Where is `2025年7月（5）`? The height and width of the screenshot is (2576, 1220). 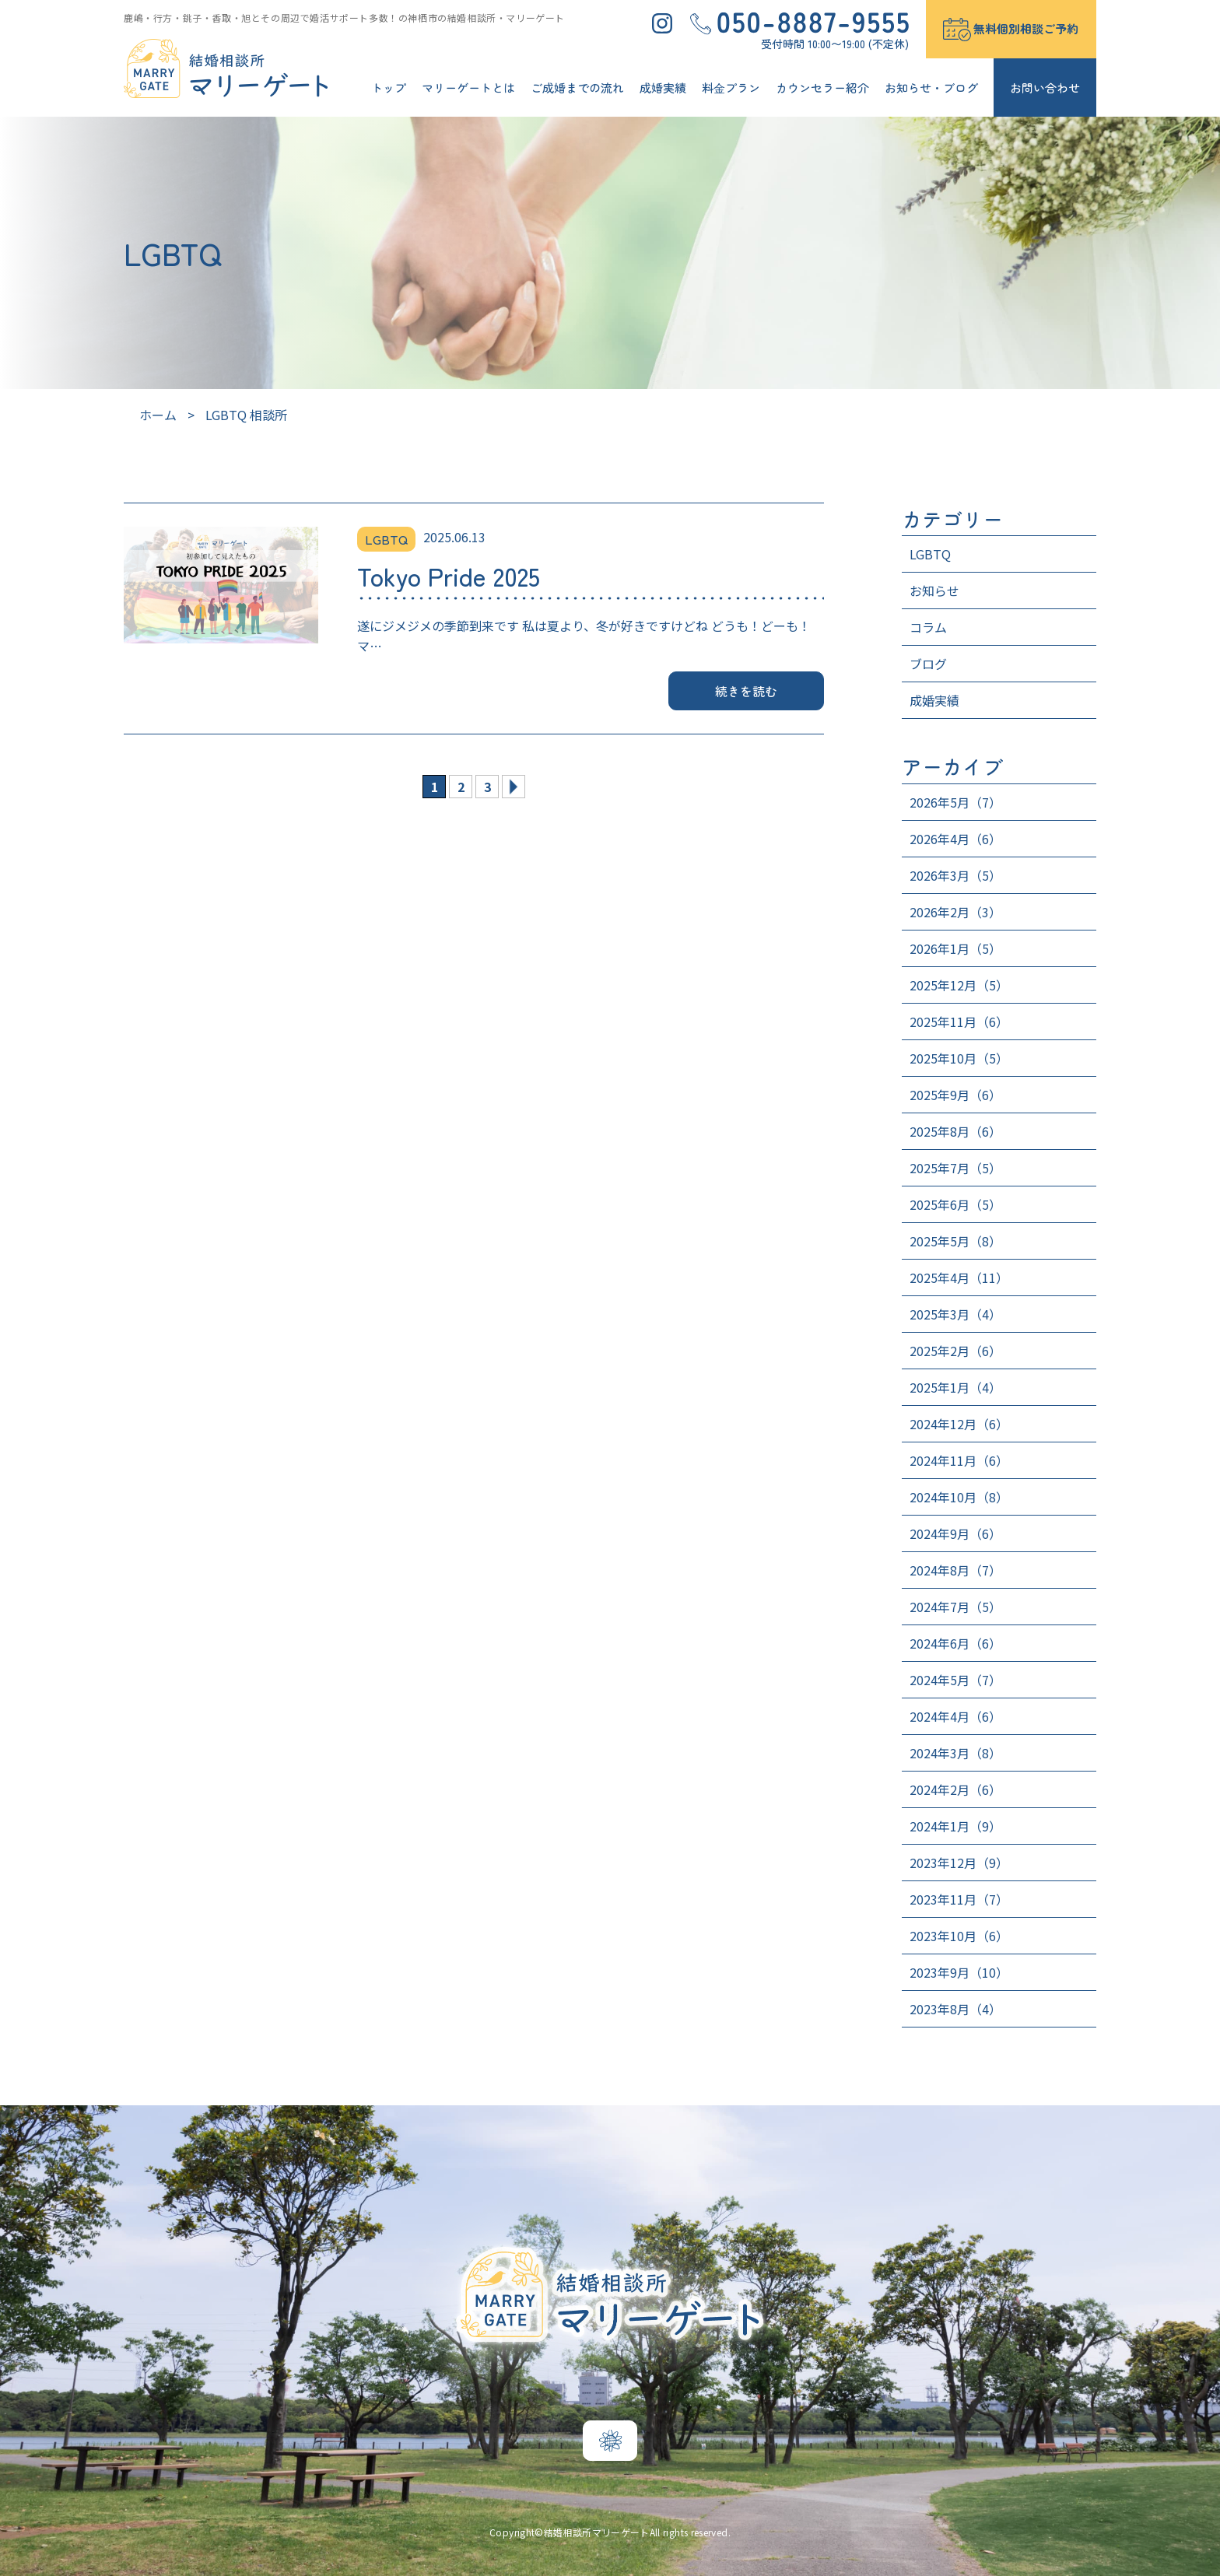 2025年7月（5） is located at coordinates (955, 1167).